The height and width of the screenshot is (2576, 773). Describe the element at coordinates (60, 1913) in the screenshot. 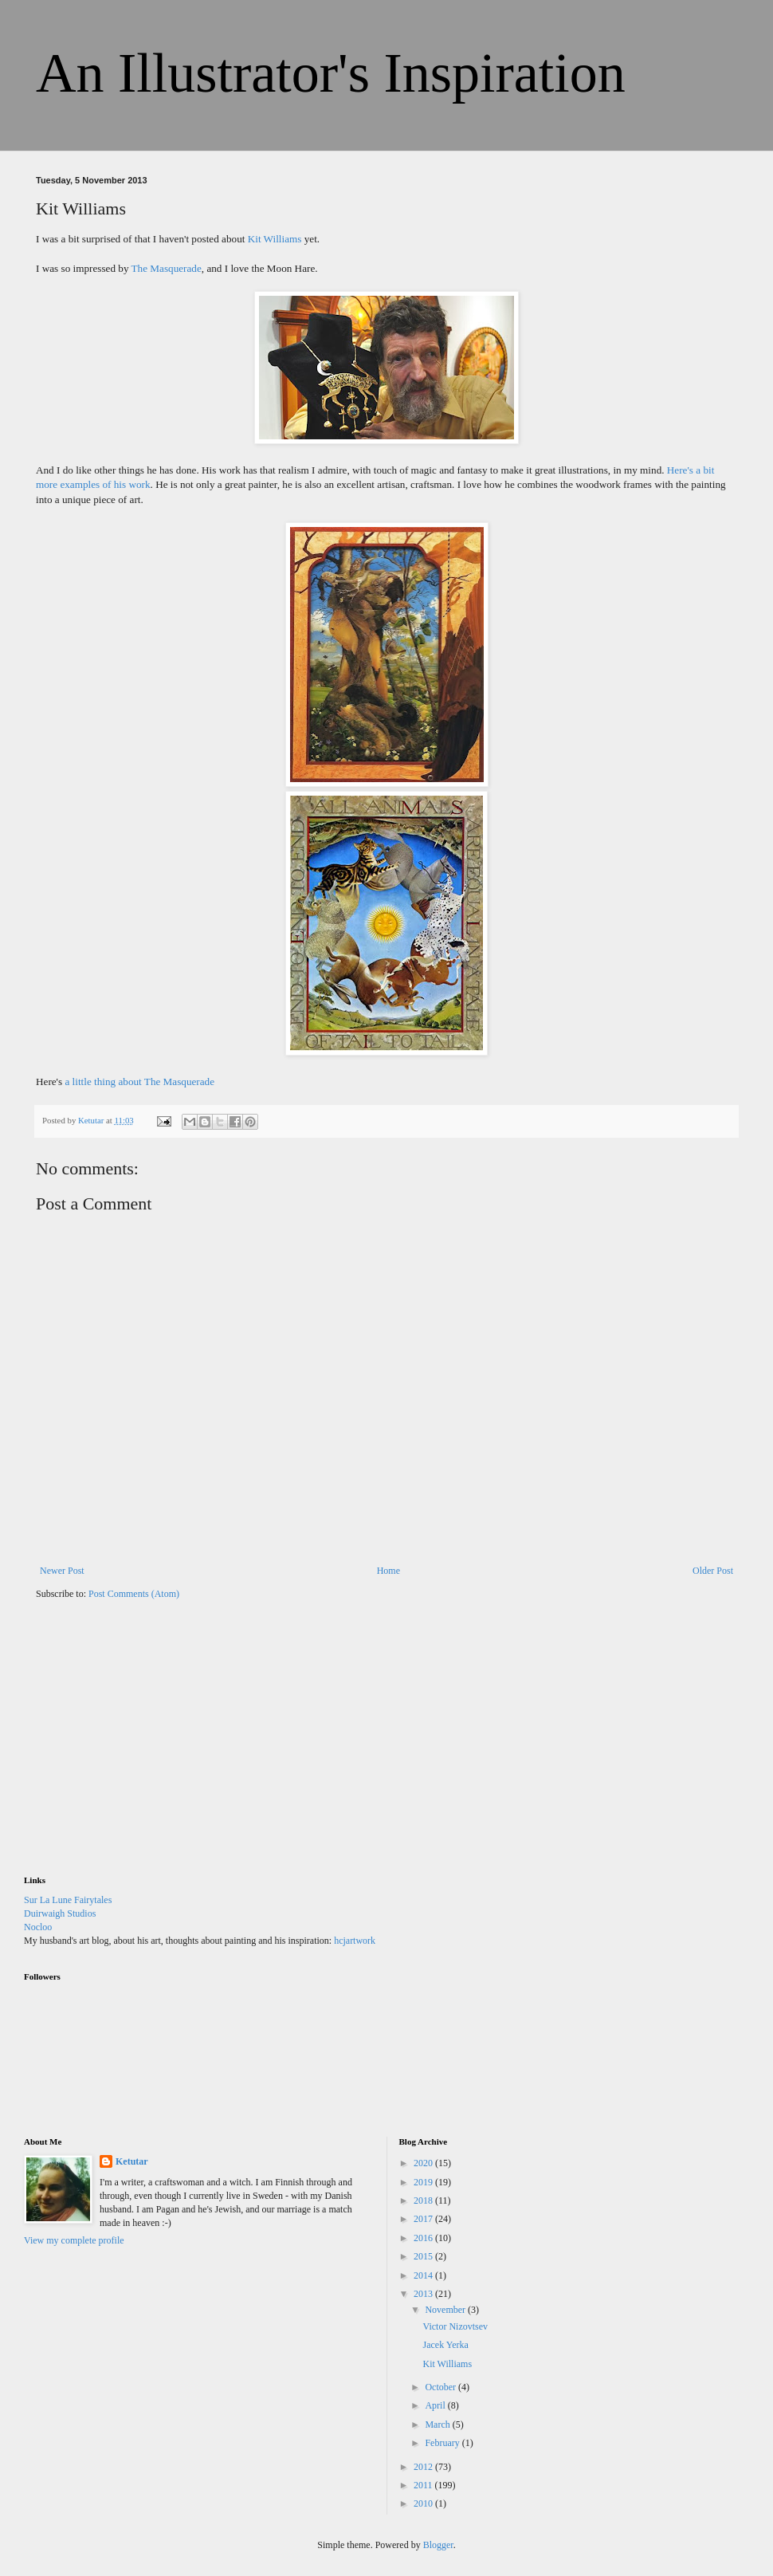

I see `Duirwaigh Studios` at that location.